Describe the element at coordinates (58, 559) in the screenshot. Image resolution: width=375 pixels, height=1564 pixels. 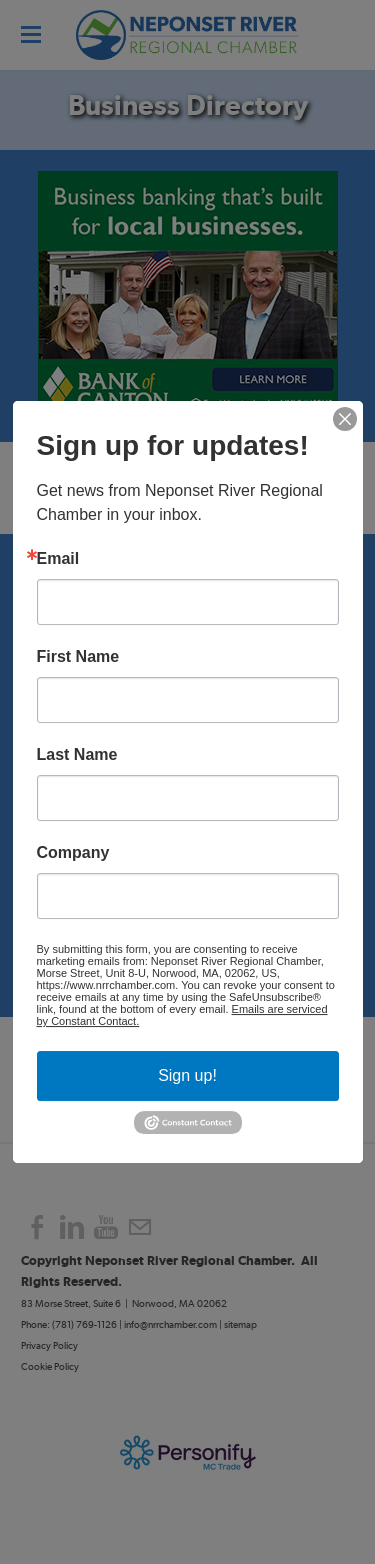
I see `Email` at that location.